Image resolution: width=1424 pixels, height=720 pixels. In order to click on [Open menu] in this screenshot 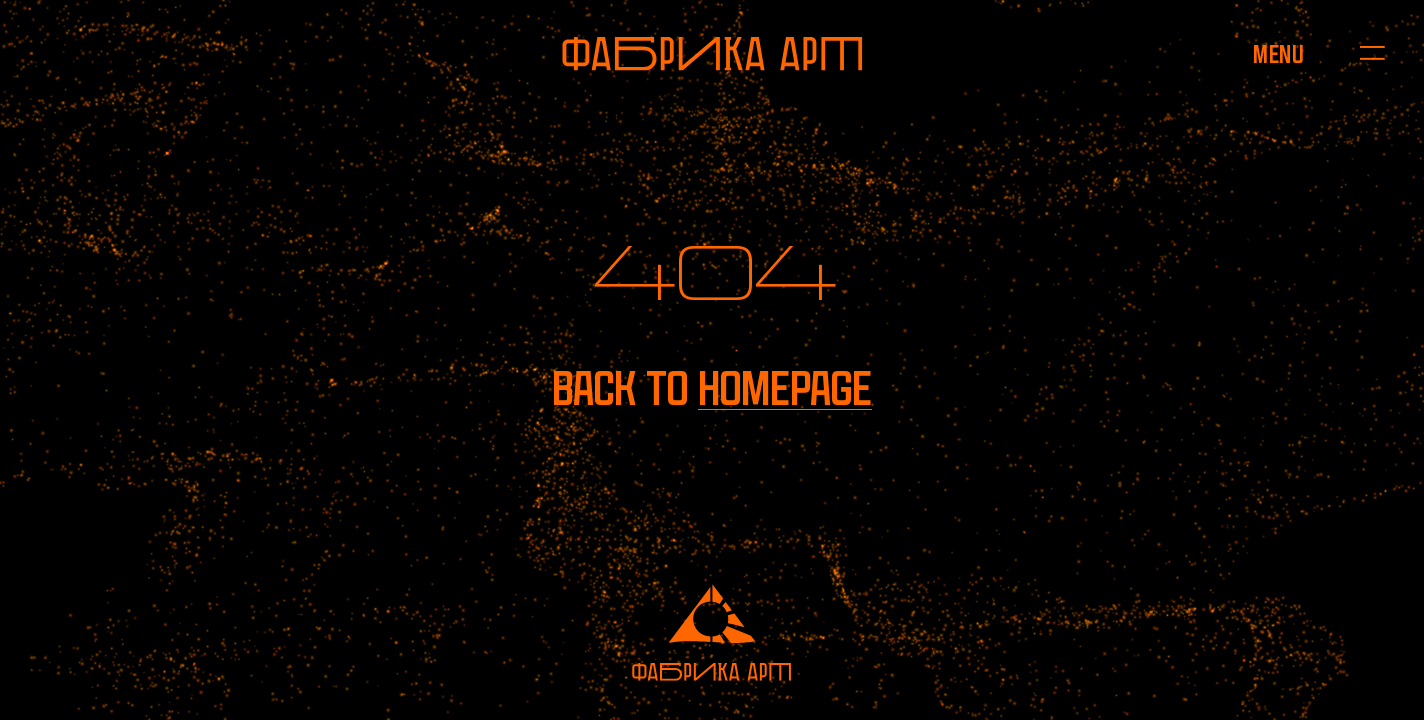, I will do `click(1278, 54)`.